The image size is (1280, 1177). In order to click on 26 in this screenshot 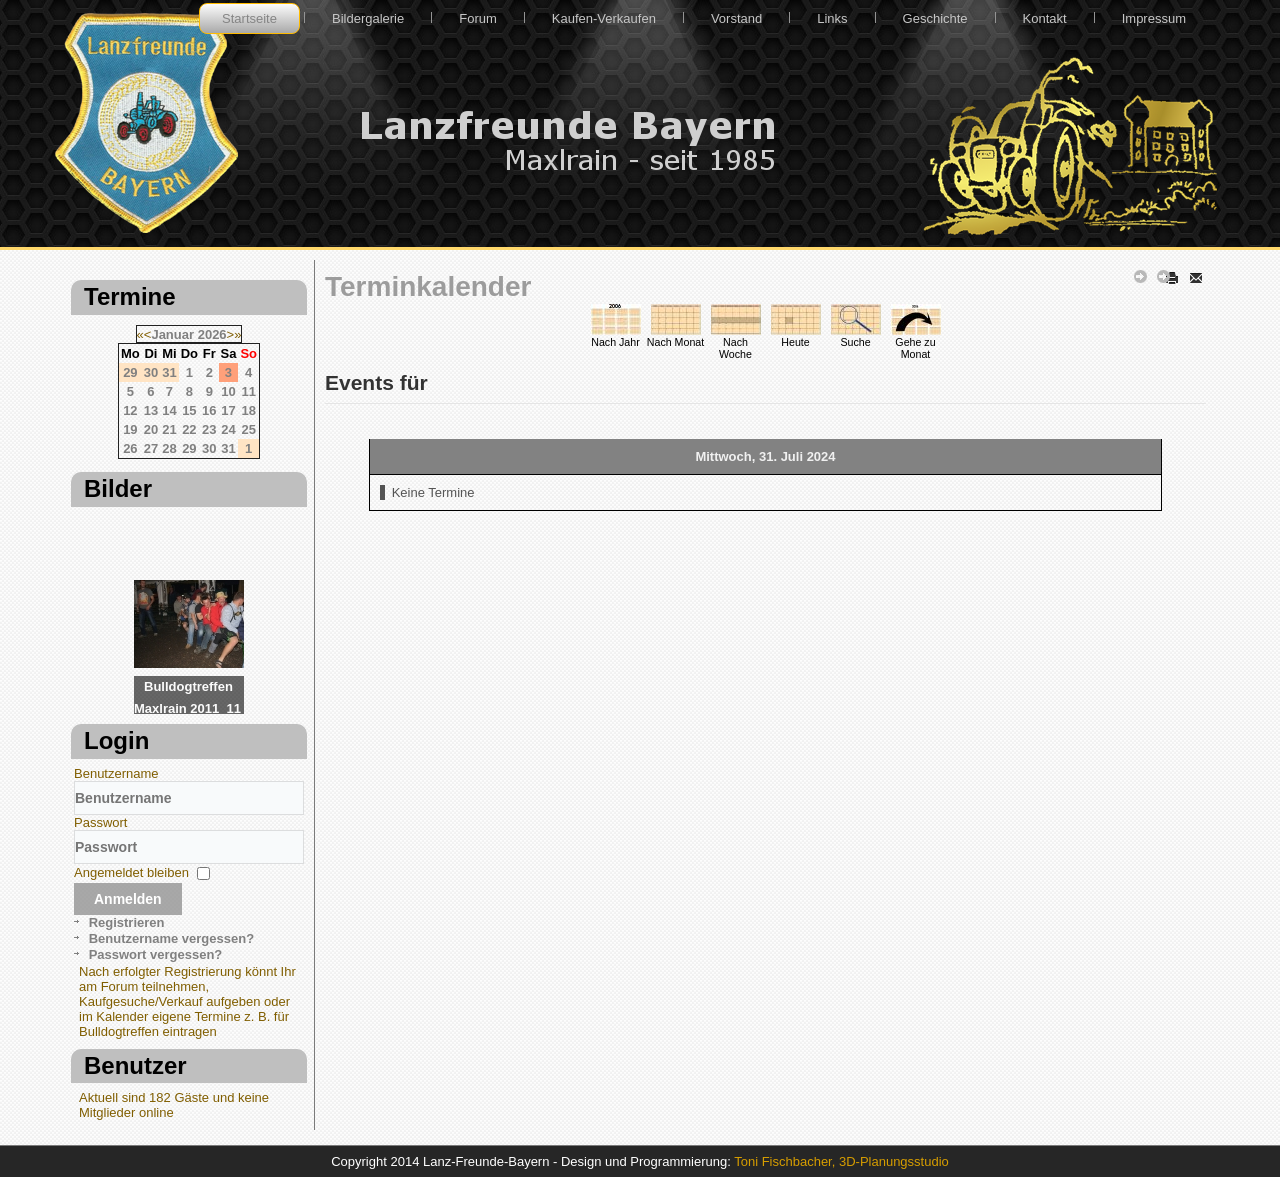, I will do `click(130, 448)`.